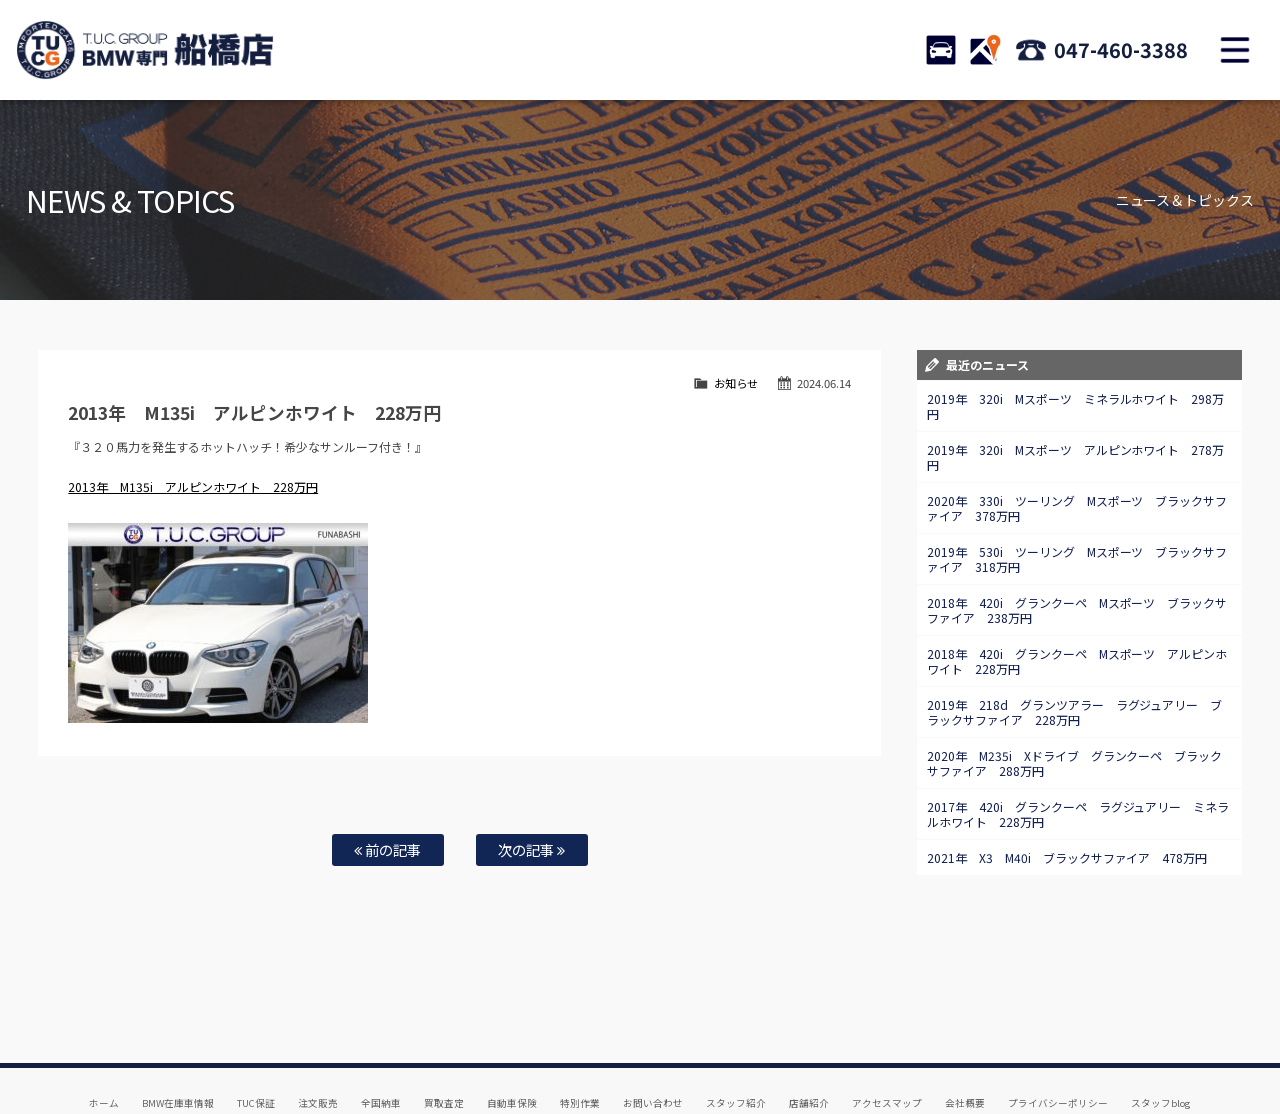  Describe the element at coordinates (1075, 763) in the screenshot. I see `2020年 M235i Xドライブ グランクーペ ブラックサファイア 288万円` at that location.